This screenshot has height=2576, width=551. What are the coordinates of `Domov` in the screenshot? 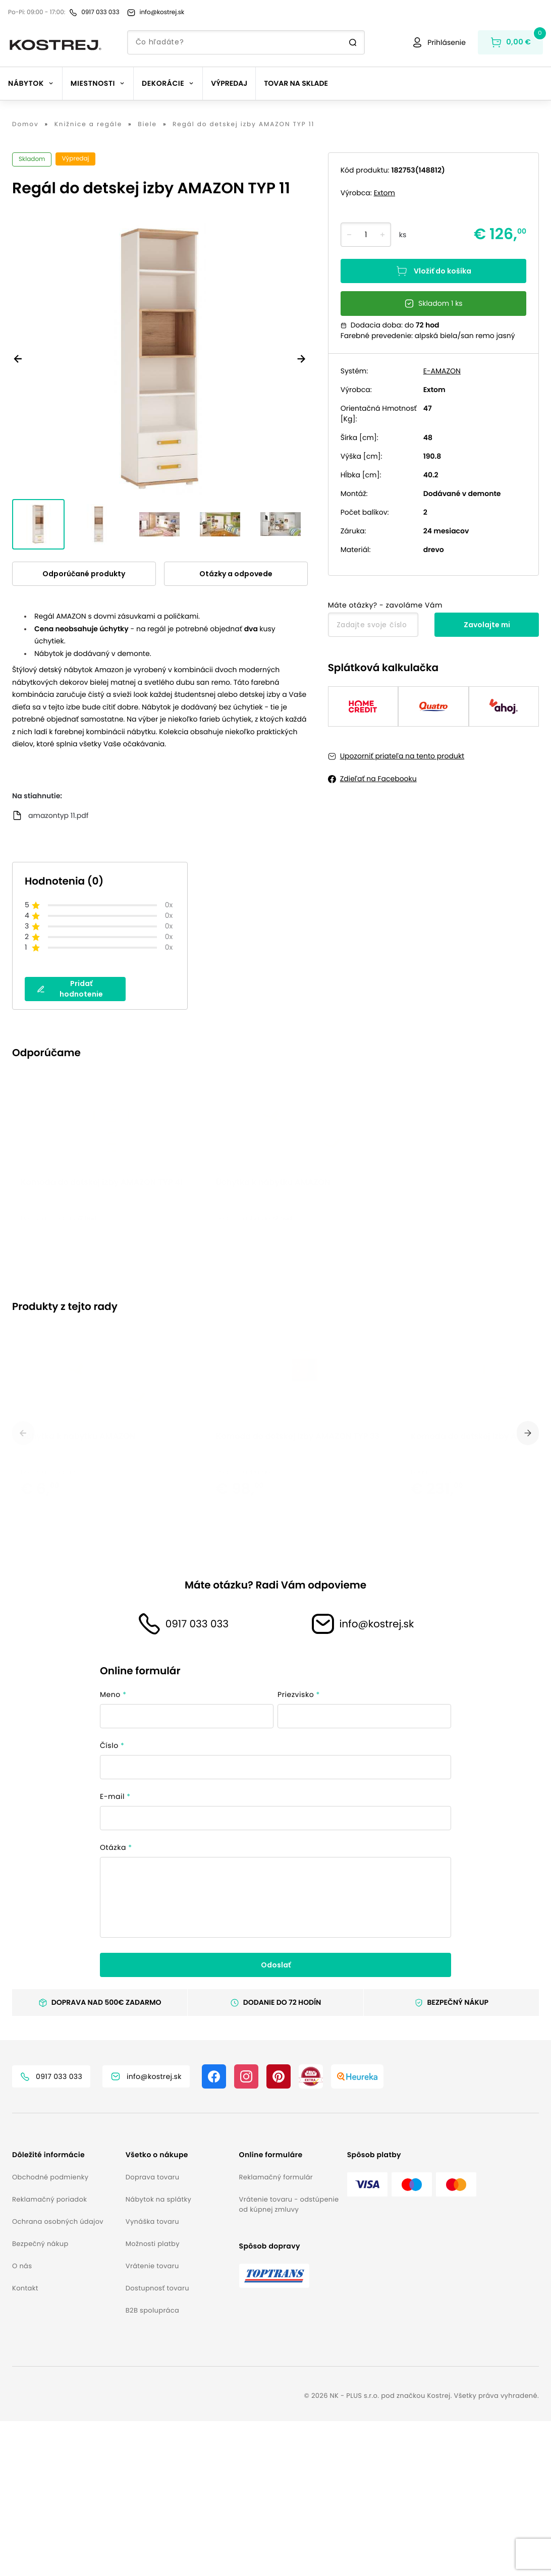 It's located at (25, 125).